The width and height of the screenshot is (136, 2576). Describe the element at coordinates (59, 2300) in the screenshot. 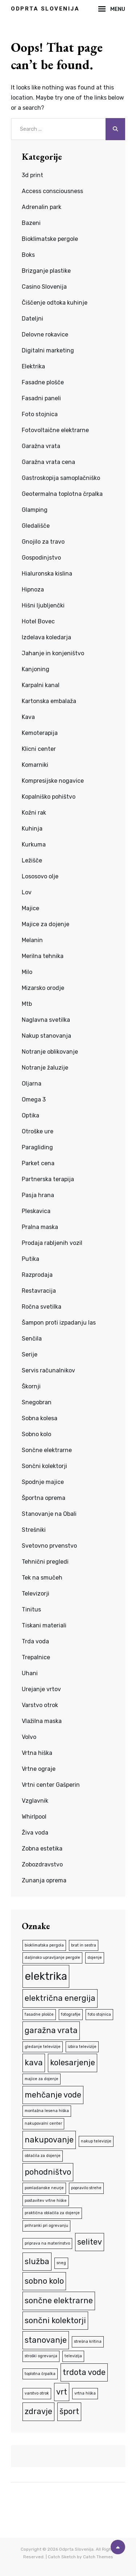

I see `sončne elektrarne [sončne elektrarne (2 predmeta)]` at that location.